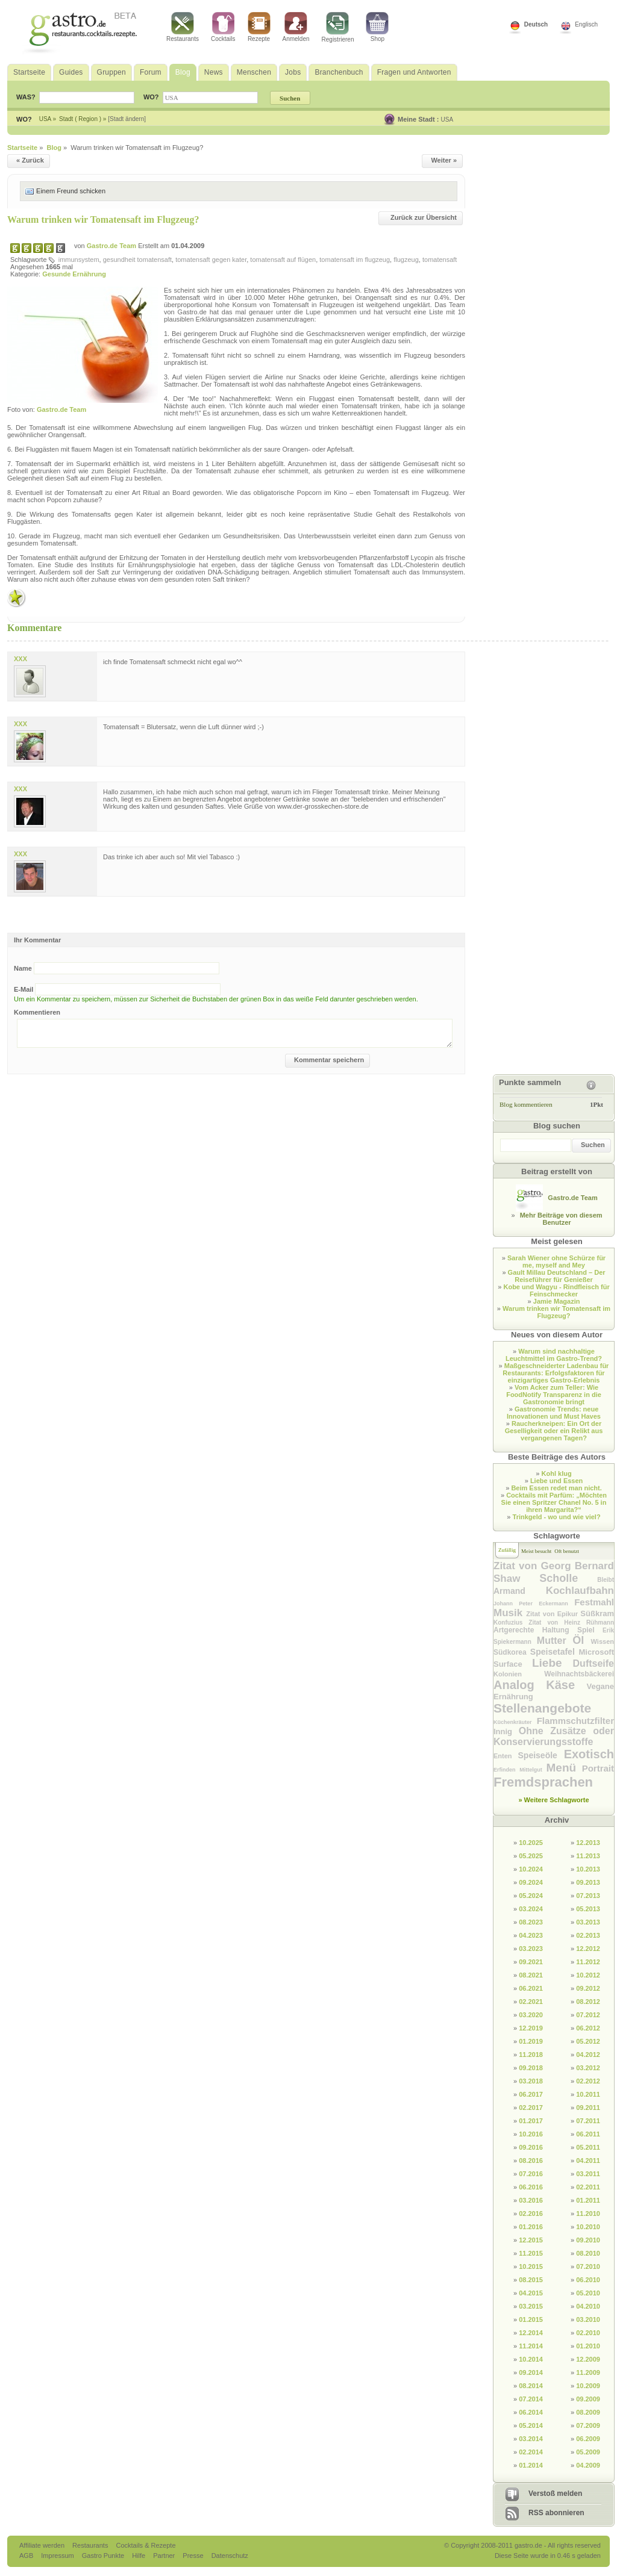 Image resolution: width=617 pixels, height=2576 pixels. Describe the element at coordinates (598, 1768) in the screenshot. I see `Portrait` at that location.